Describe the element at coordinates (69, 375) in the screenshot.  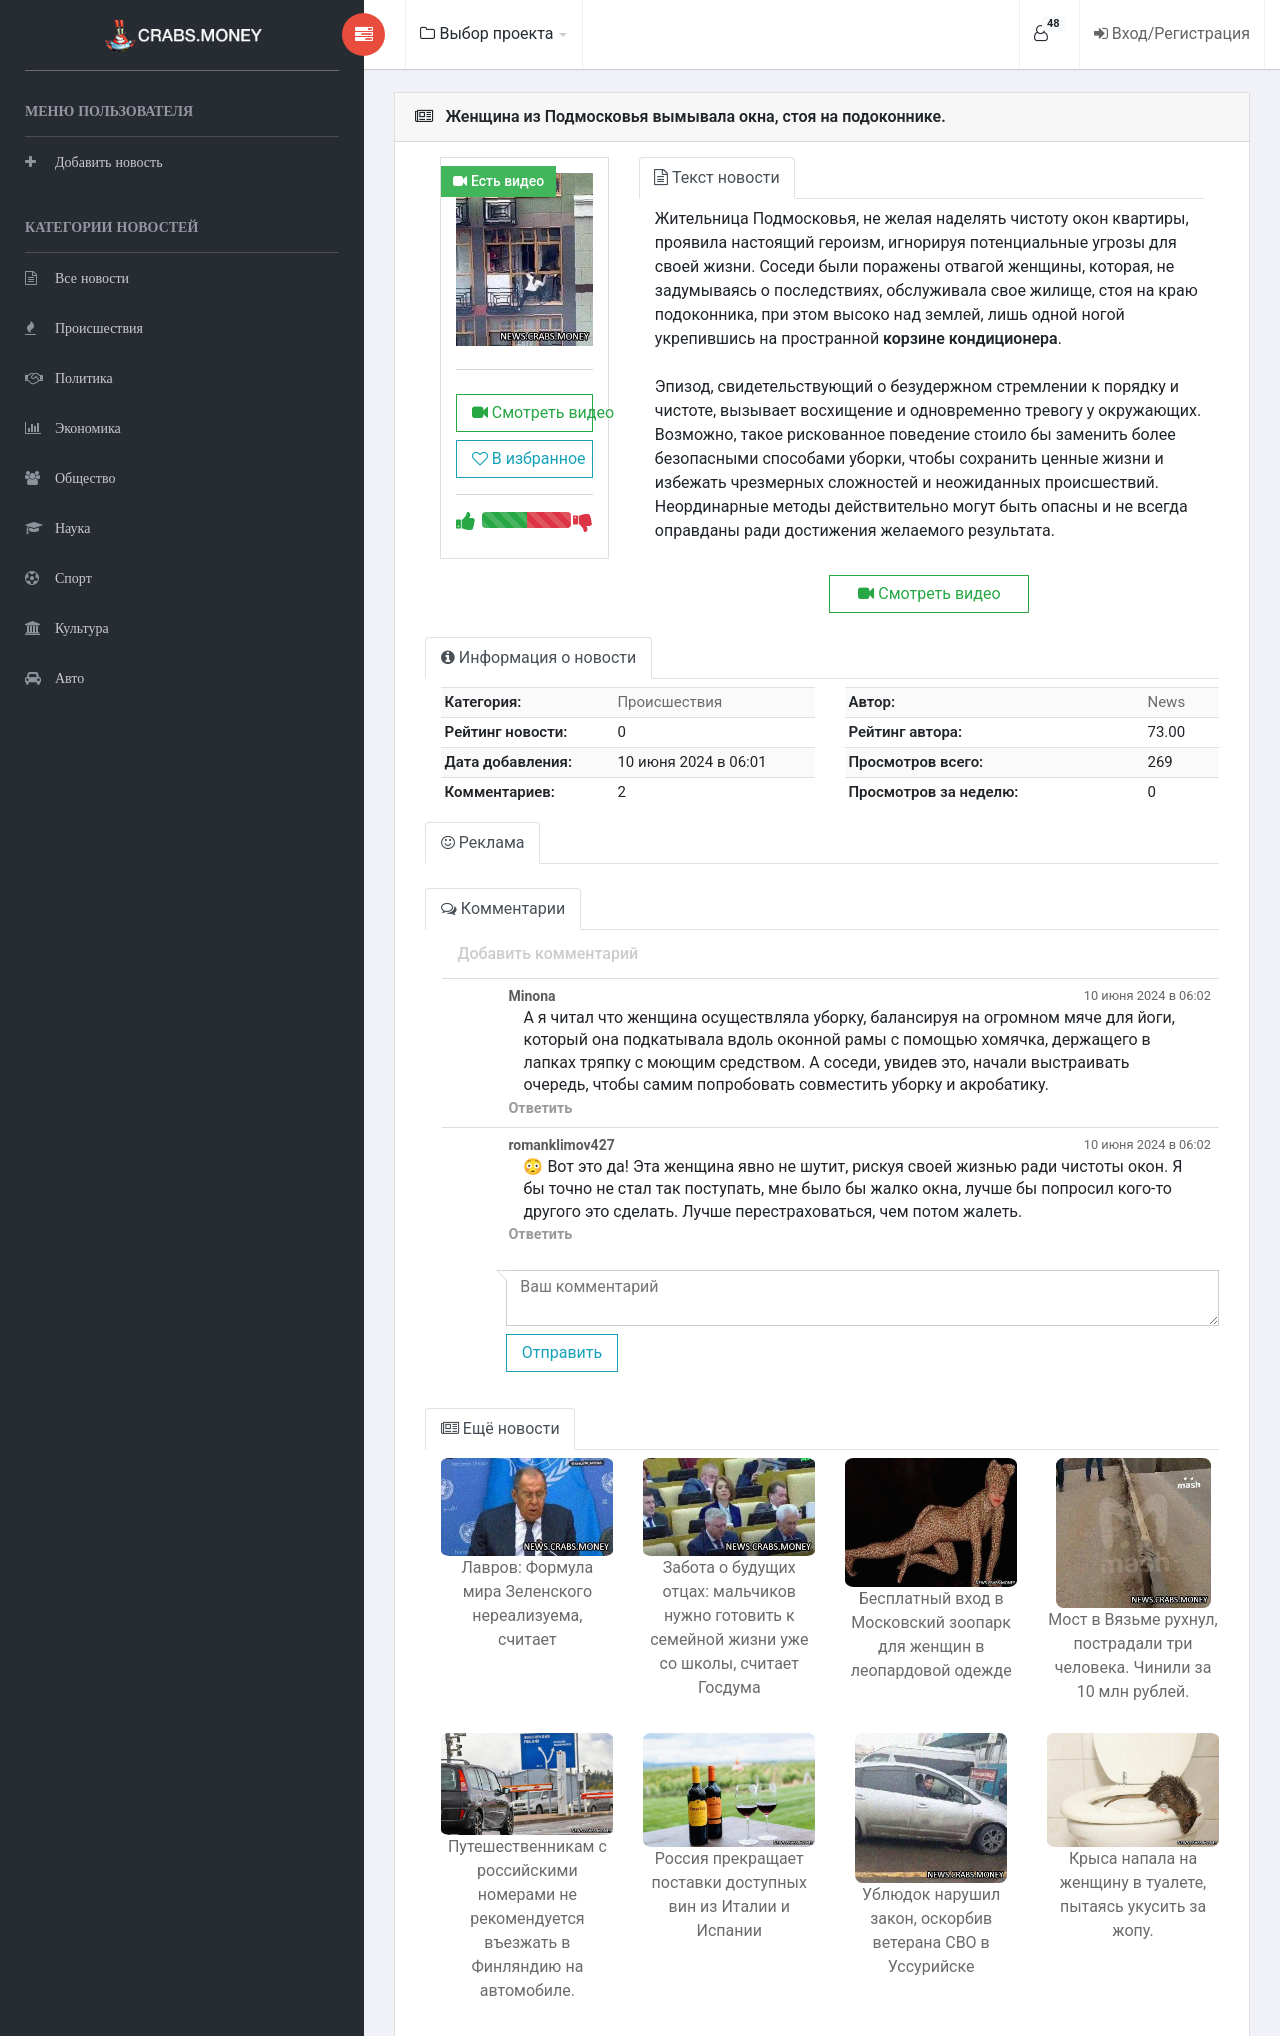
I see `Политика` at that location.